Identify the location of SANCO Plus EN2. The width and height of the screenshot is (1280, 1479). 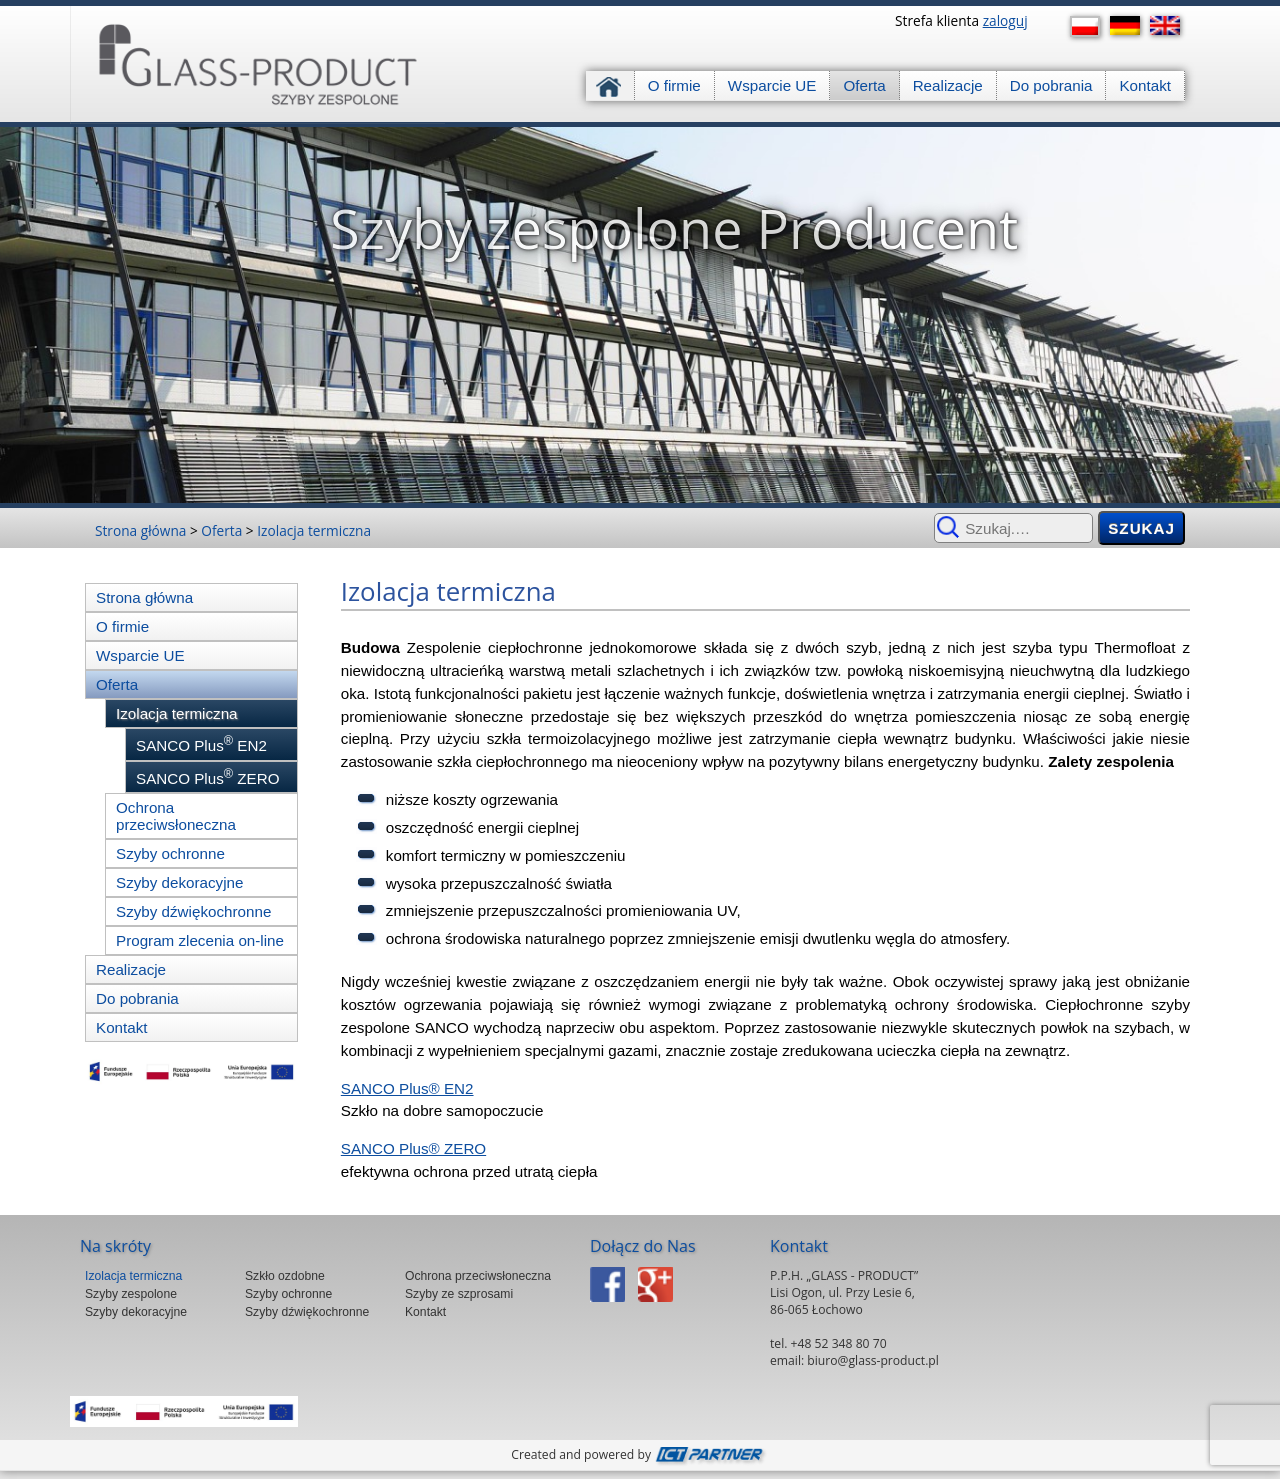
(201, 744).